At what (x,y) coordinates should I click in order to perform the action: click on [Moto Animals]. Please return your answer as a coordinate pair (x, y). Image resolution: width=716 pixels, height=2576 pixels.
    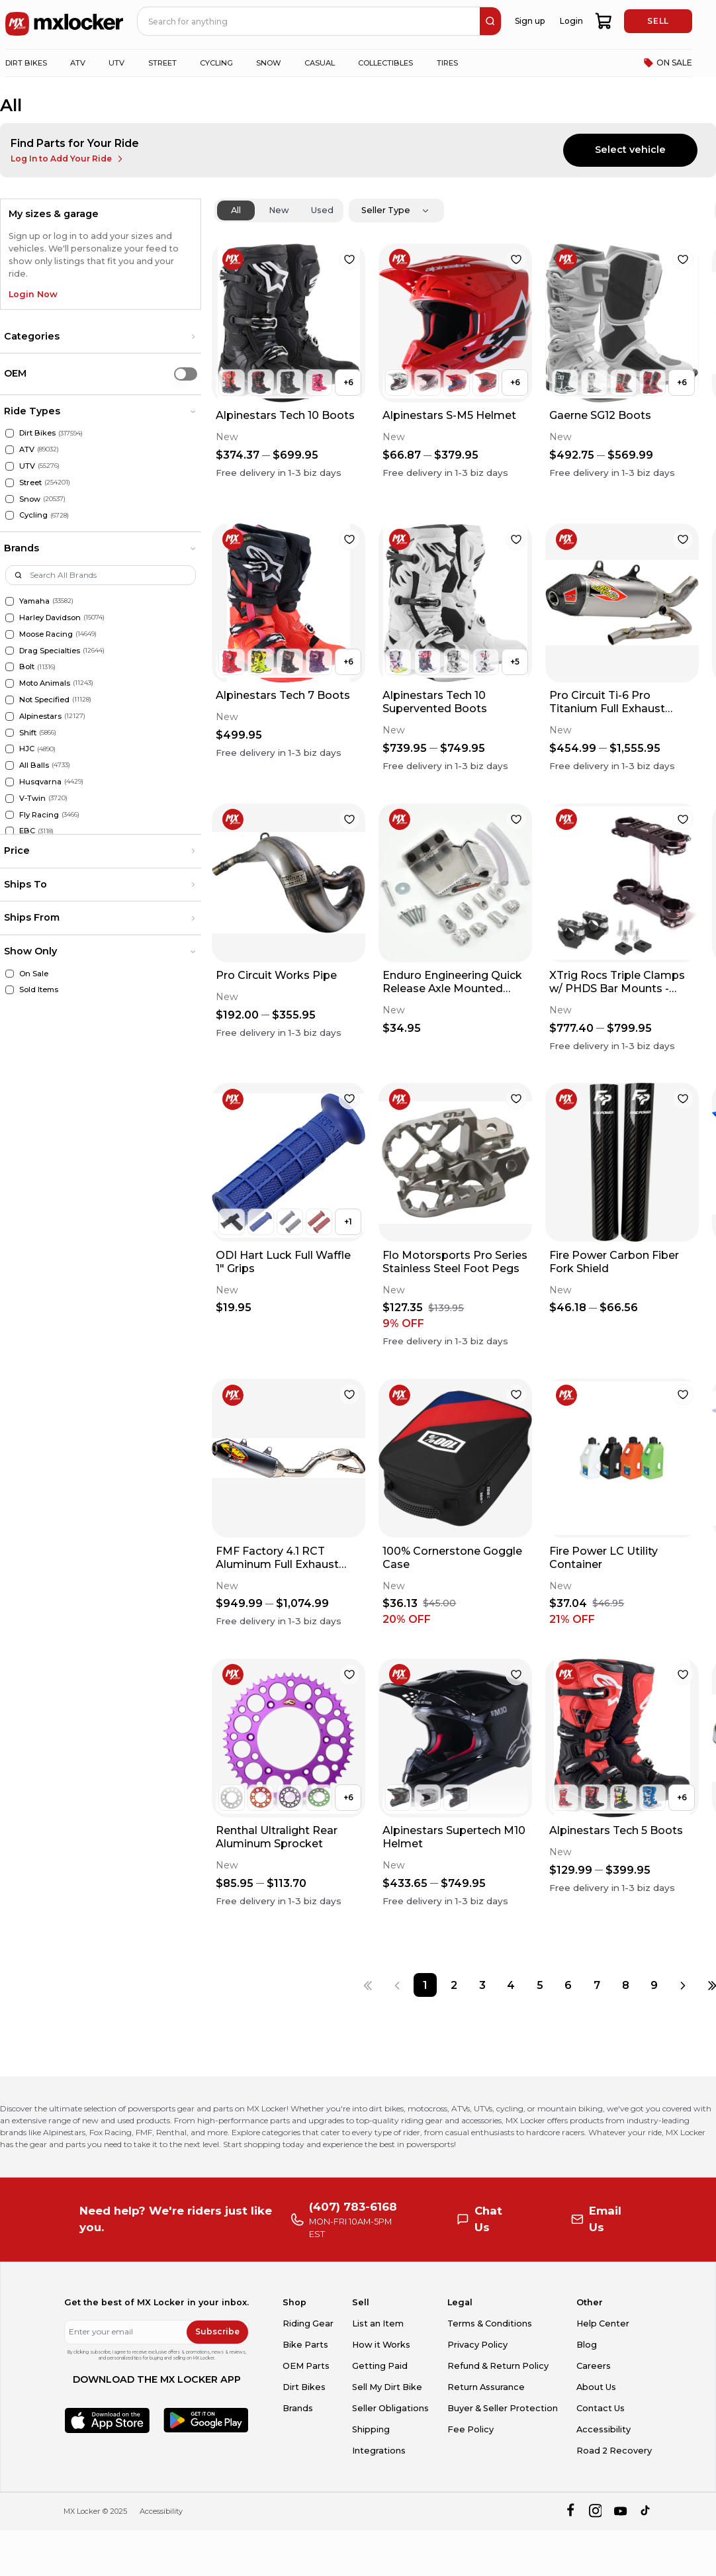
    Looking at the image, I should click on (9, 683).